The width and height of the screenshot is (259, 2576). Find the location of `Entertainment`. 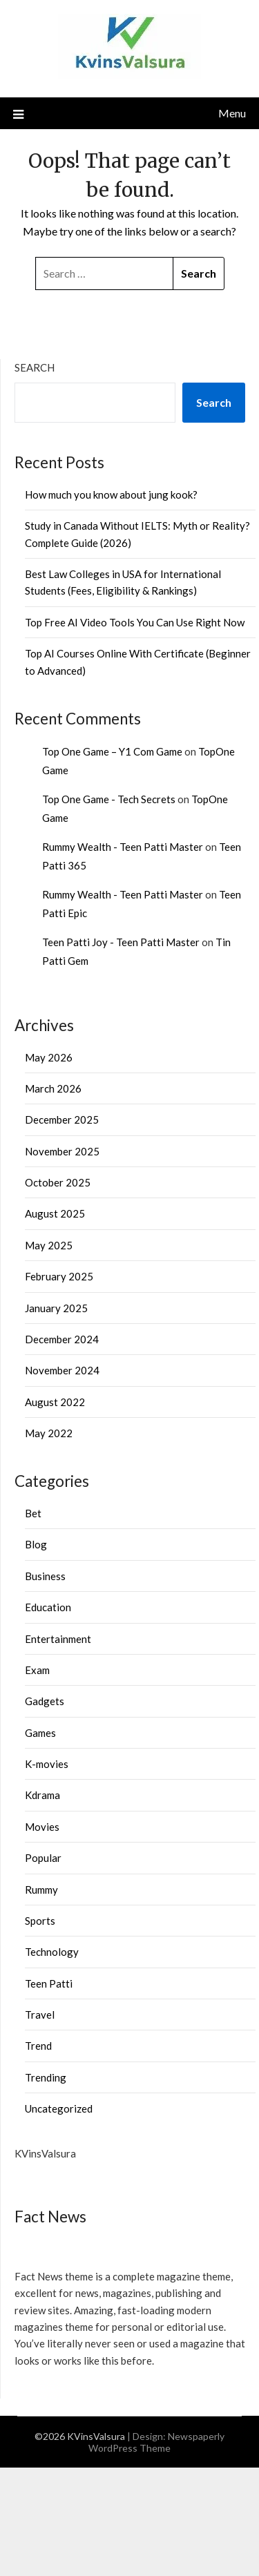

Entertainment is located at coordinates (58, 1639).